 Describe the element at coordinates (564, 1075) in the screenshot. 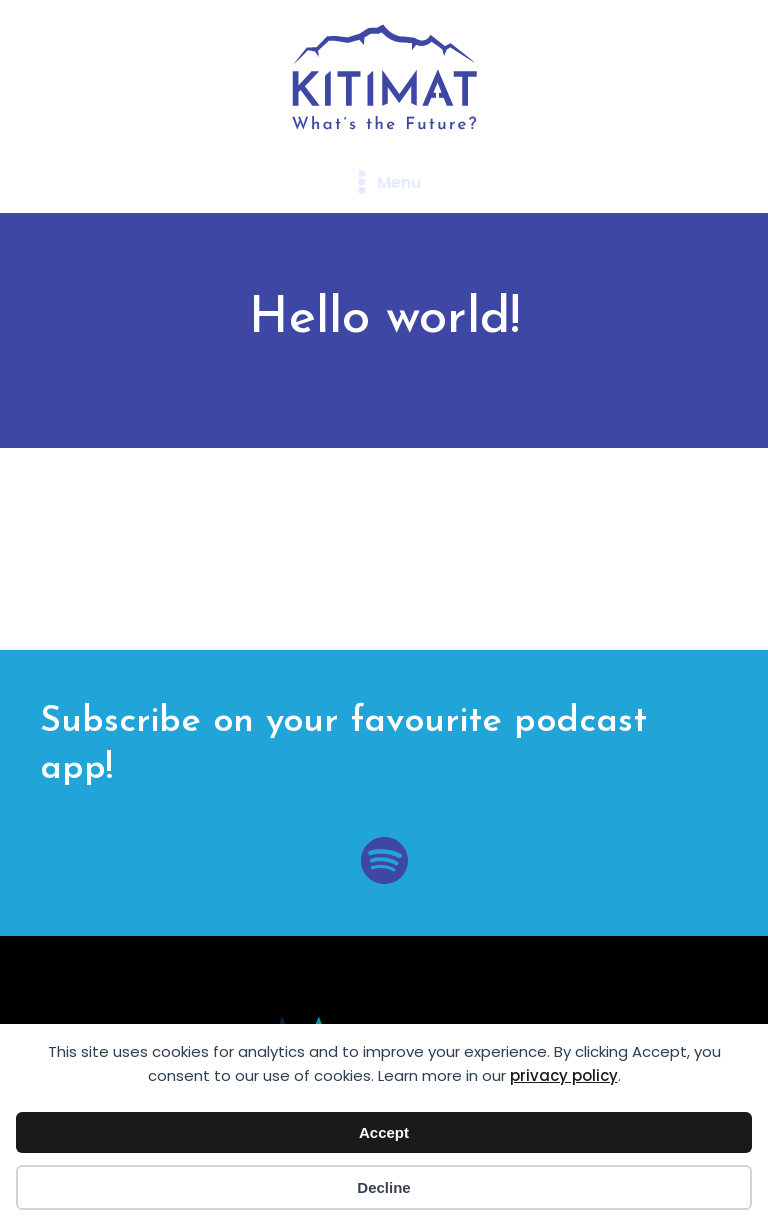

I see `privacy policy` at that location.